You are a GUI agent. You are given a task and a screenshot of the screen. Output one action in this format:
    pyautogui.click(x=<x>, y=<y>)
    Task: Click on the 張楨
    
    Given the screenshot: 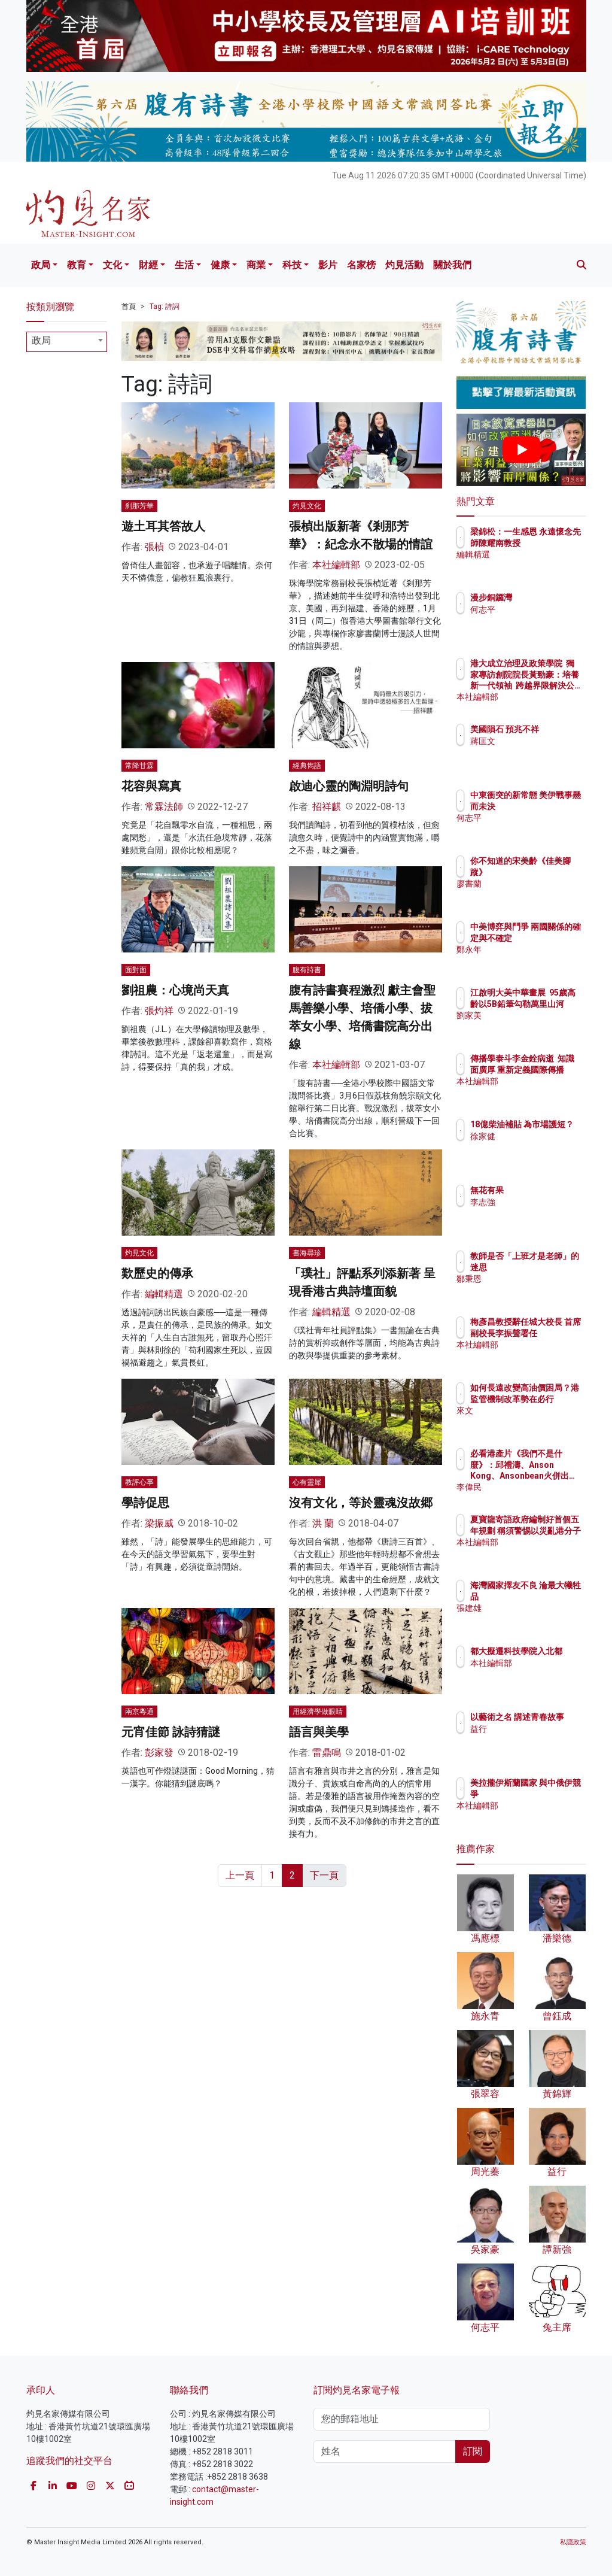 What is the action you would take?
    pyautogui.click(x=154, y=547)
    